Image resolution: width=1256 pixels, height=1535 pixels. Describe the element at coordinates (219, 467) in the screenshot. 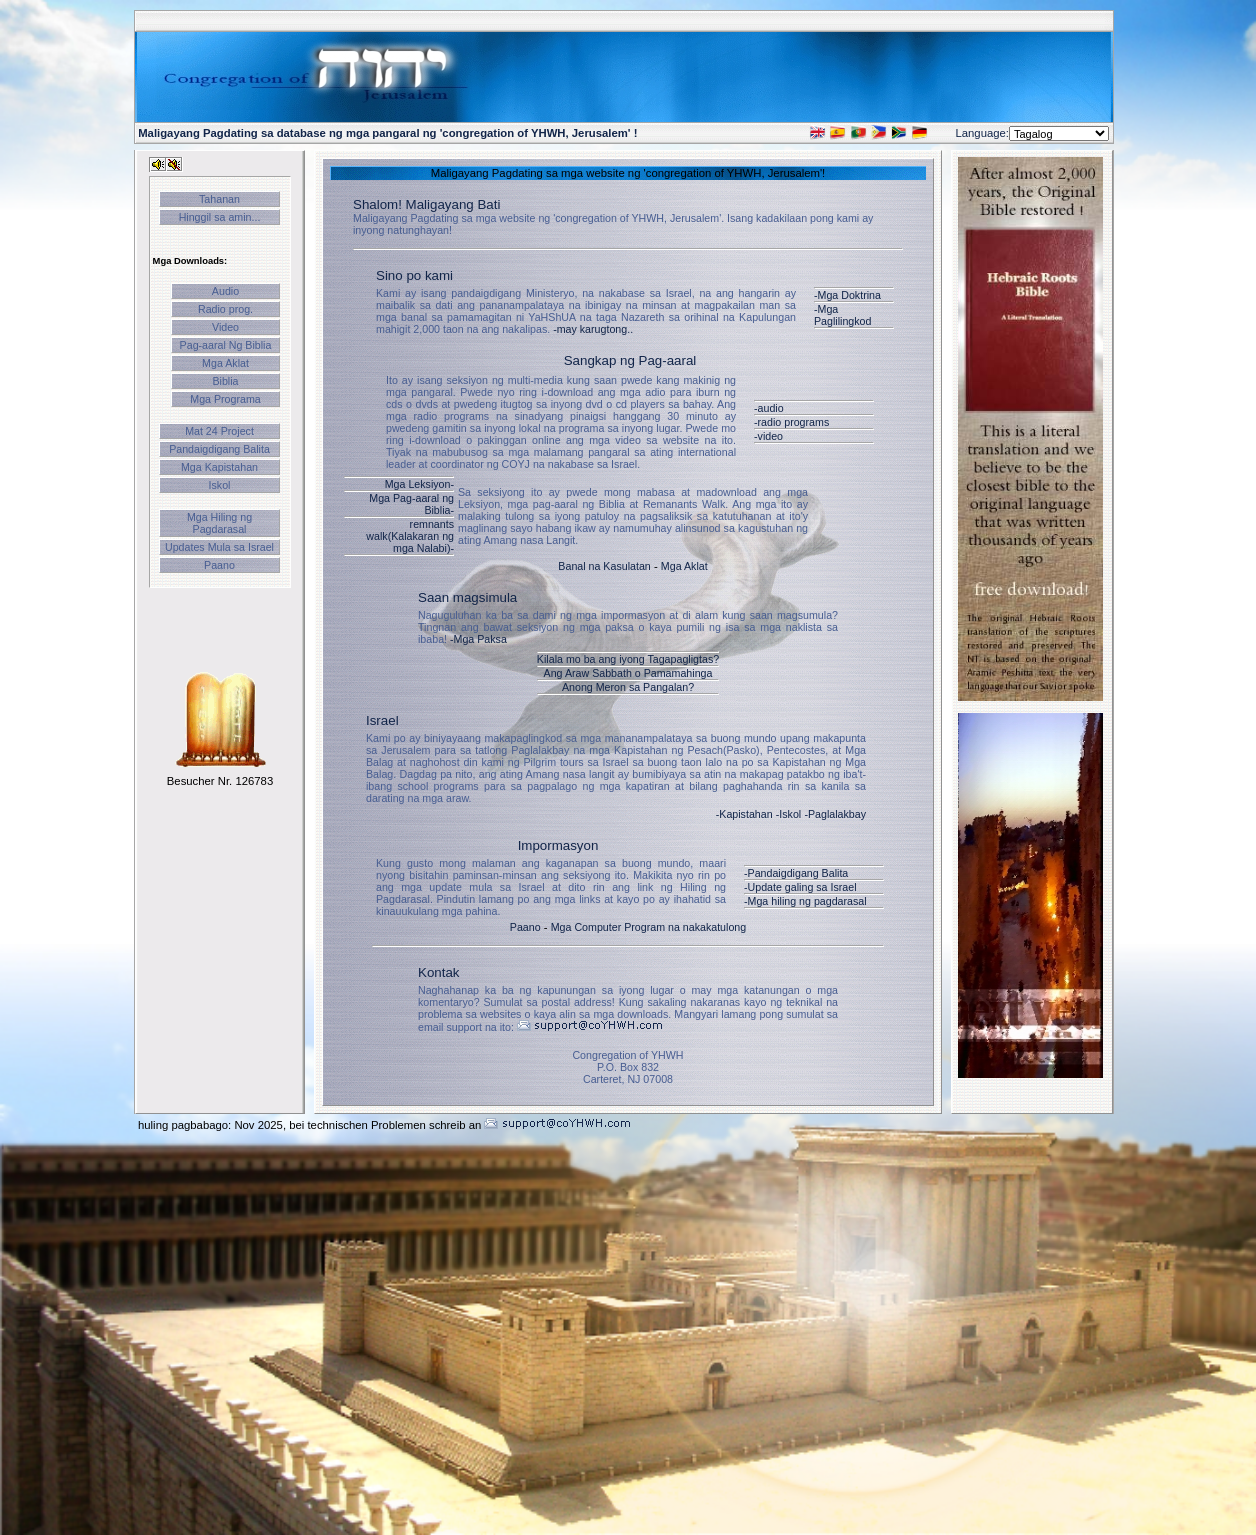

I see `Mga Kapistahan` at that location.